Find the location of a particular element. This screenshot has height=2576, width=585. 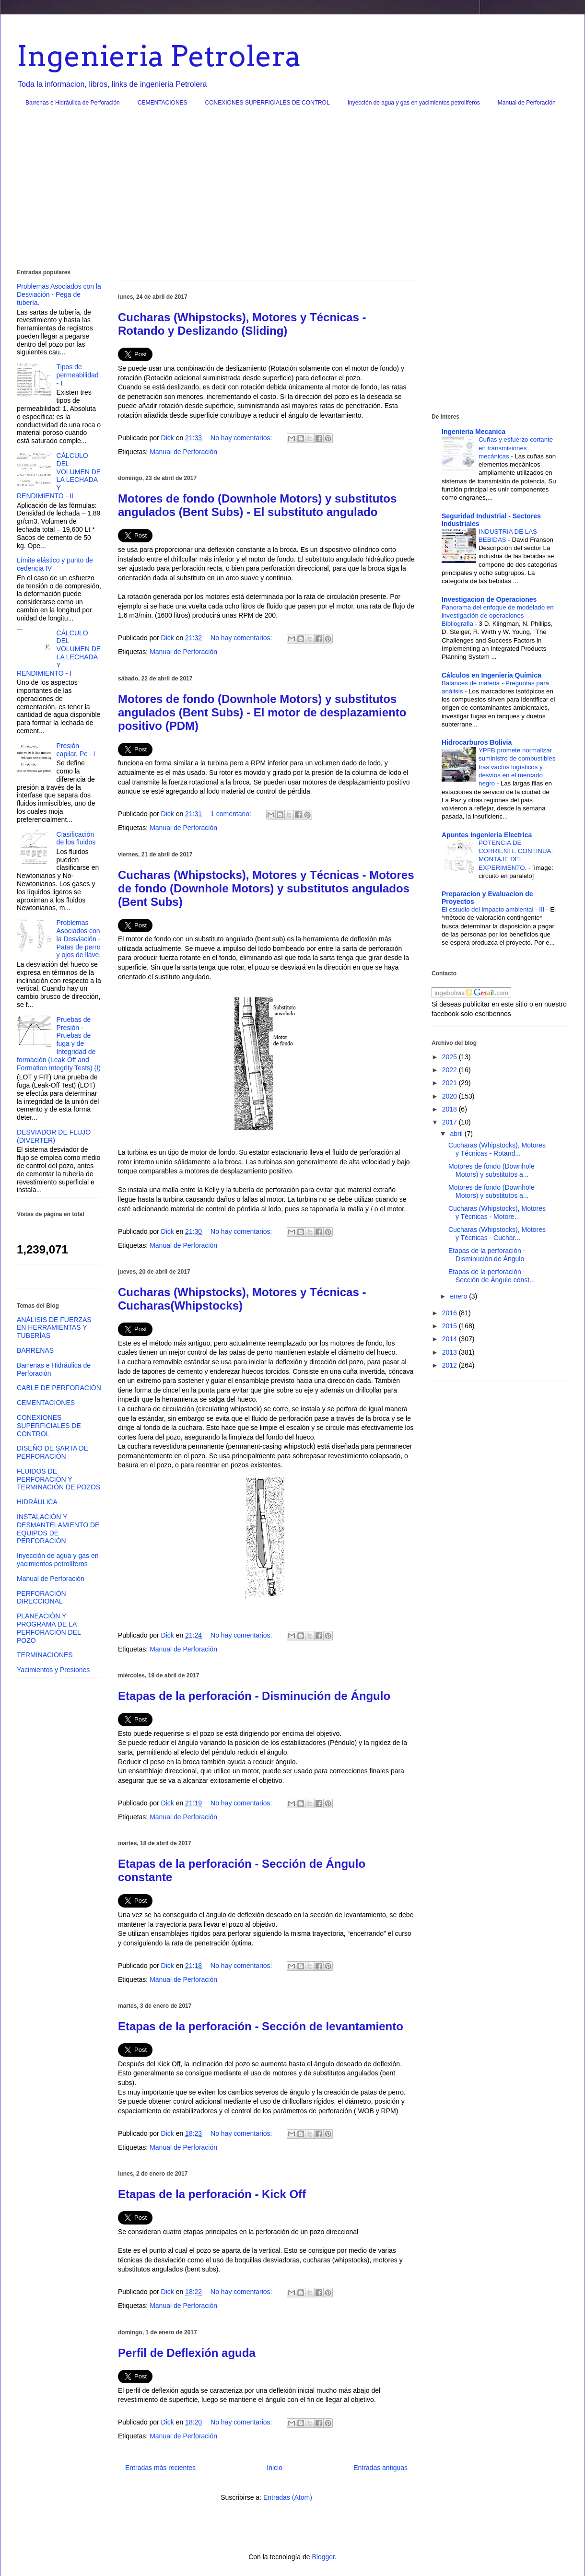

2021 is located at coordinates (450, 1083).